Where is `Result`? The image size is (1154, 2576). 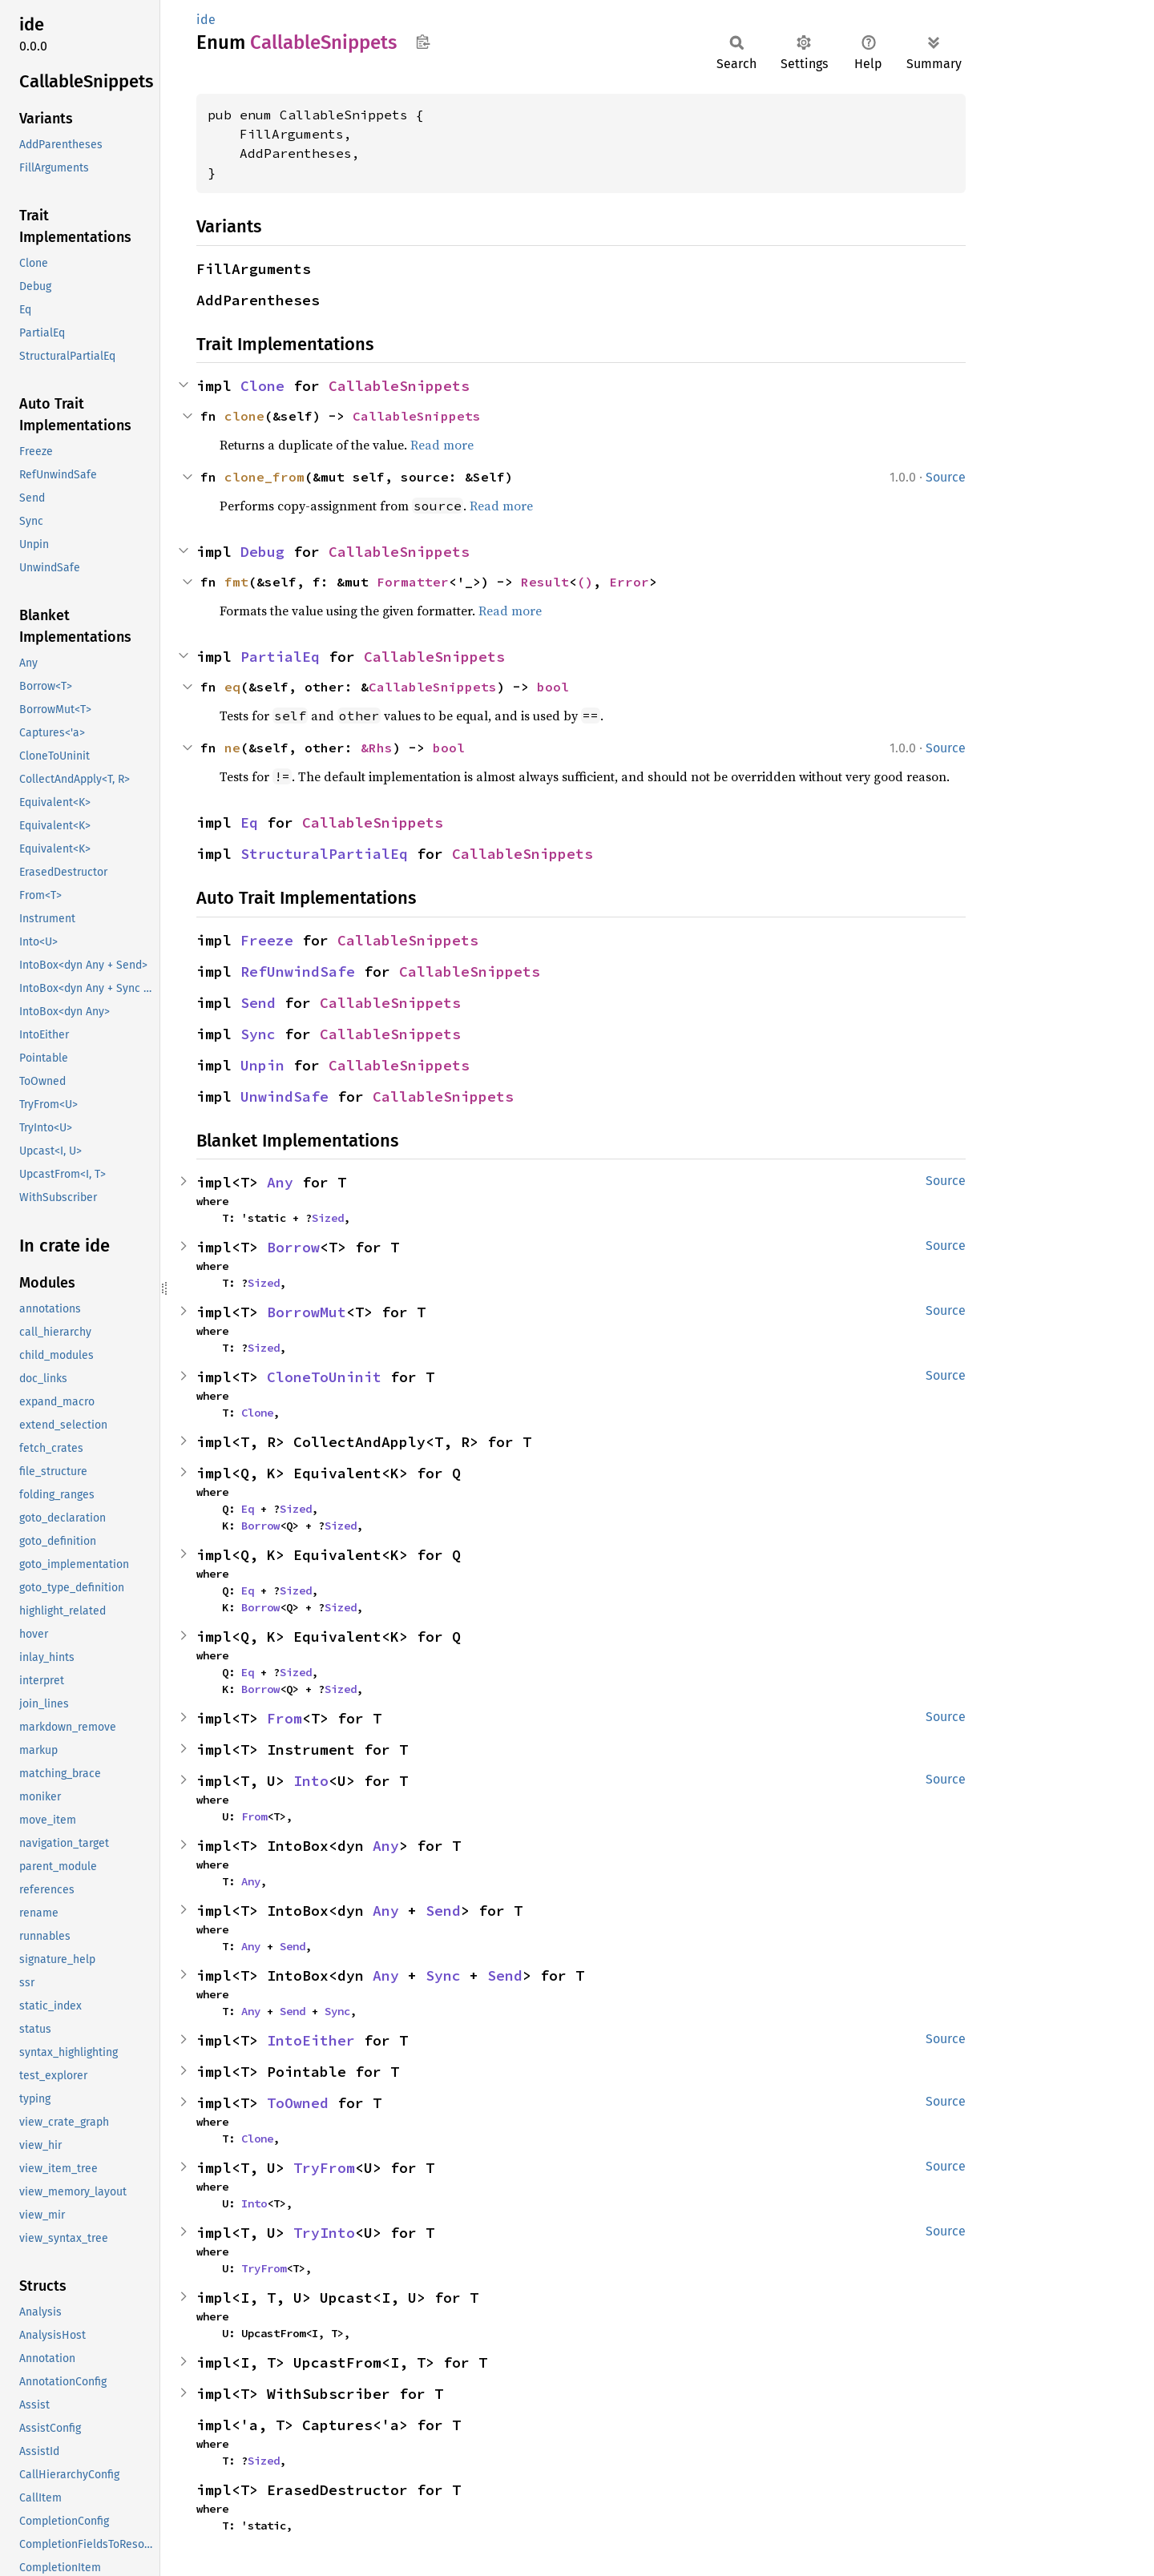 Result is located at coordinates (545, 582).